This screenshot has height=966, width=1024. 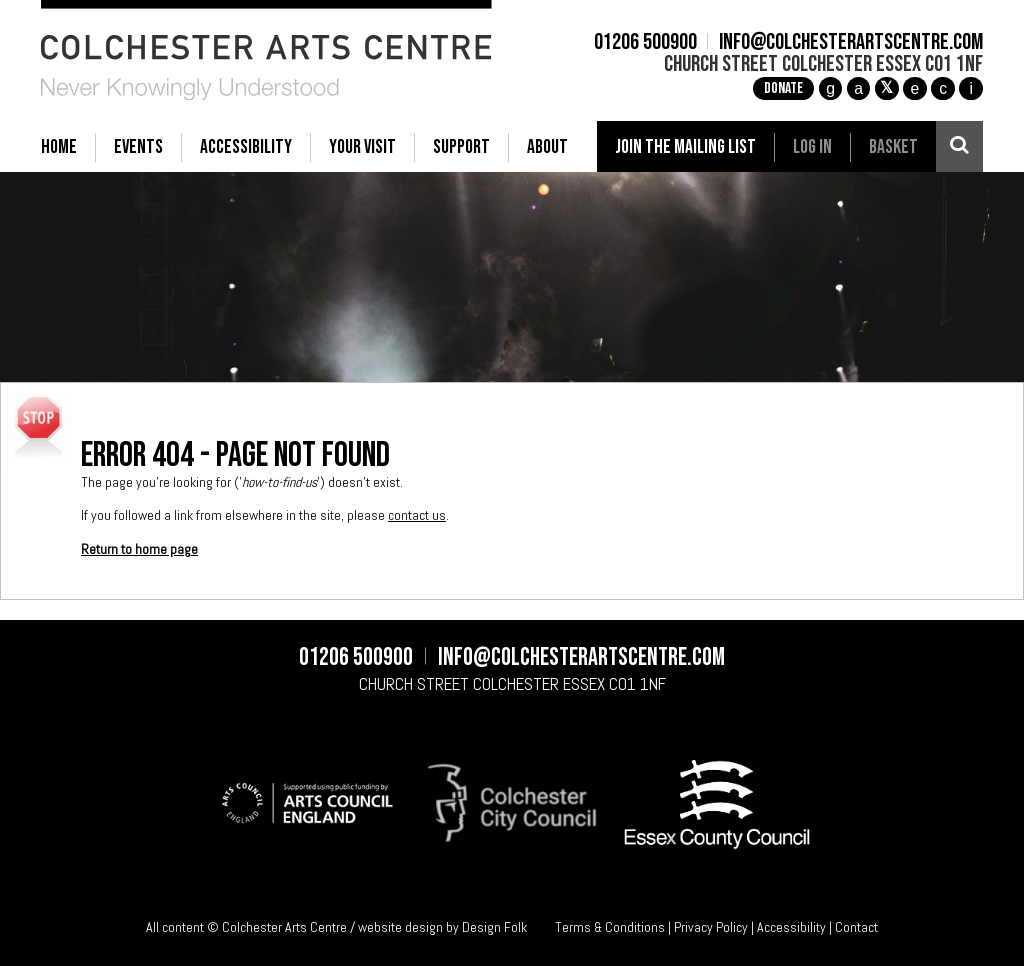 What do you see at coordinates (915, 88) in the screenshot?
I see `e [TikTok]` at bounding box center [915, 88].